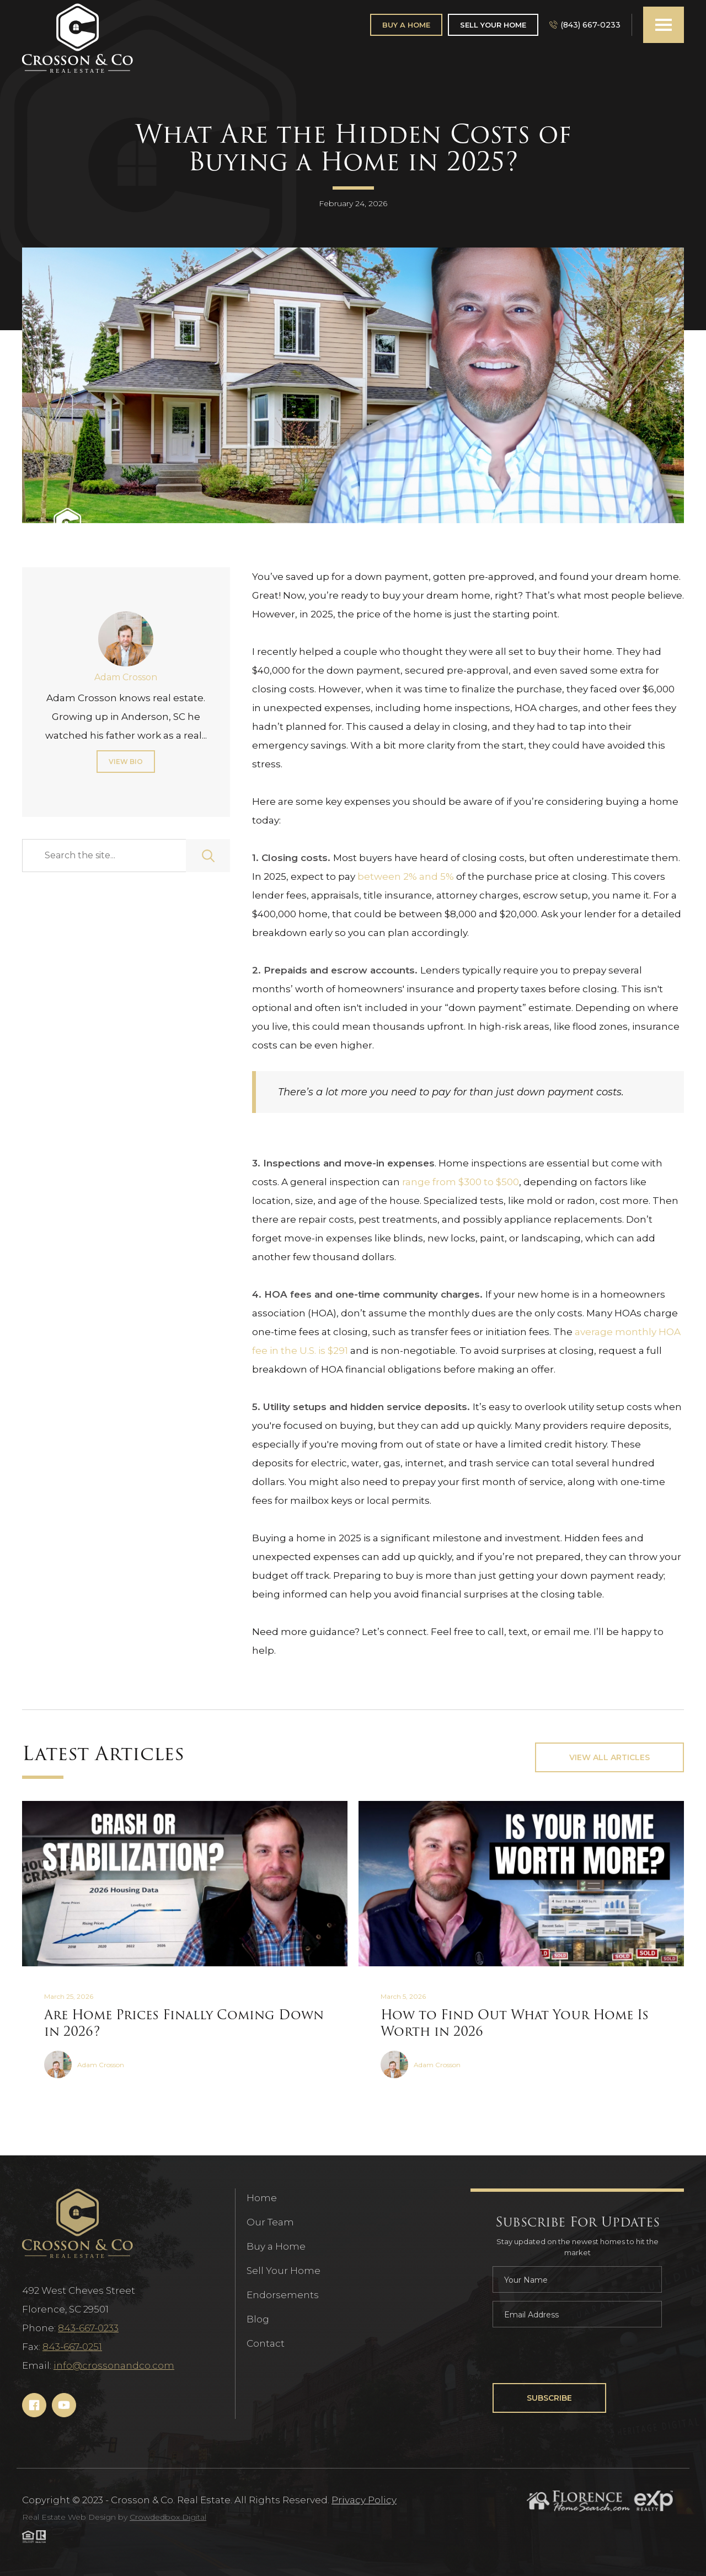 The height and width of the screenshot is (2576, 706). I want to click on between 2% and 5%, so click(405, 876).